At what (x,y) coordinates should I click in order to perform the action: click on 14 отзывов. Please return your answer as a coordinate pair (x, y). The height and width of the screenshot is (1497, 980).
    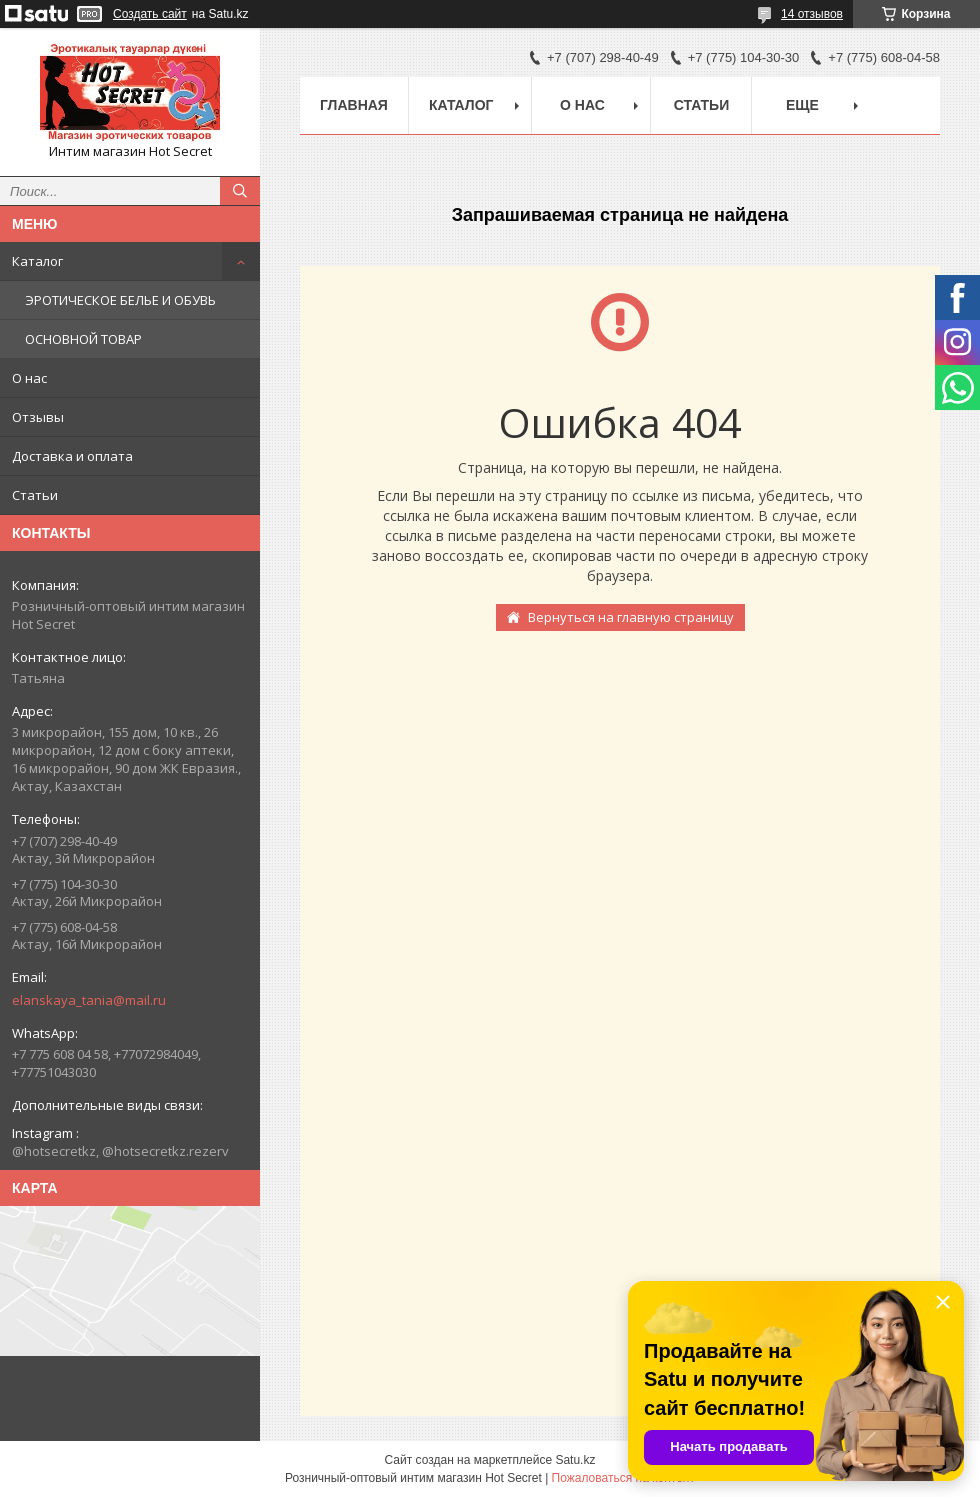
    Looking at the image, I should click on (812, 14).